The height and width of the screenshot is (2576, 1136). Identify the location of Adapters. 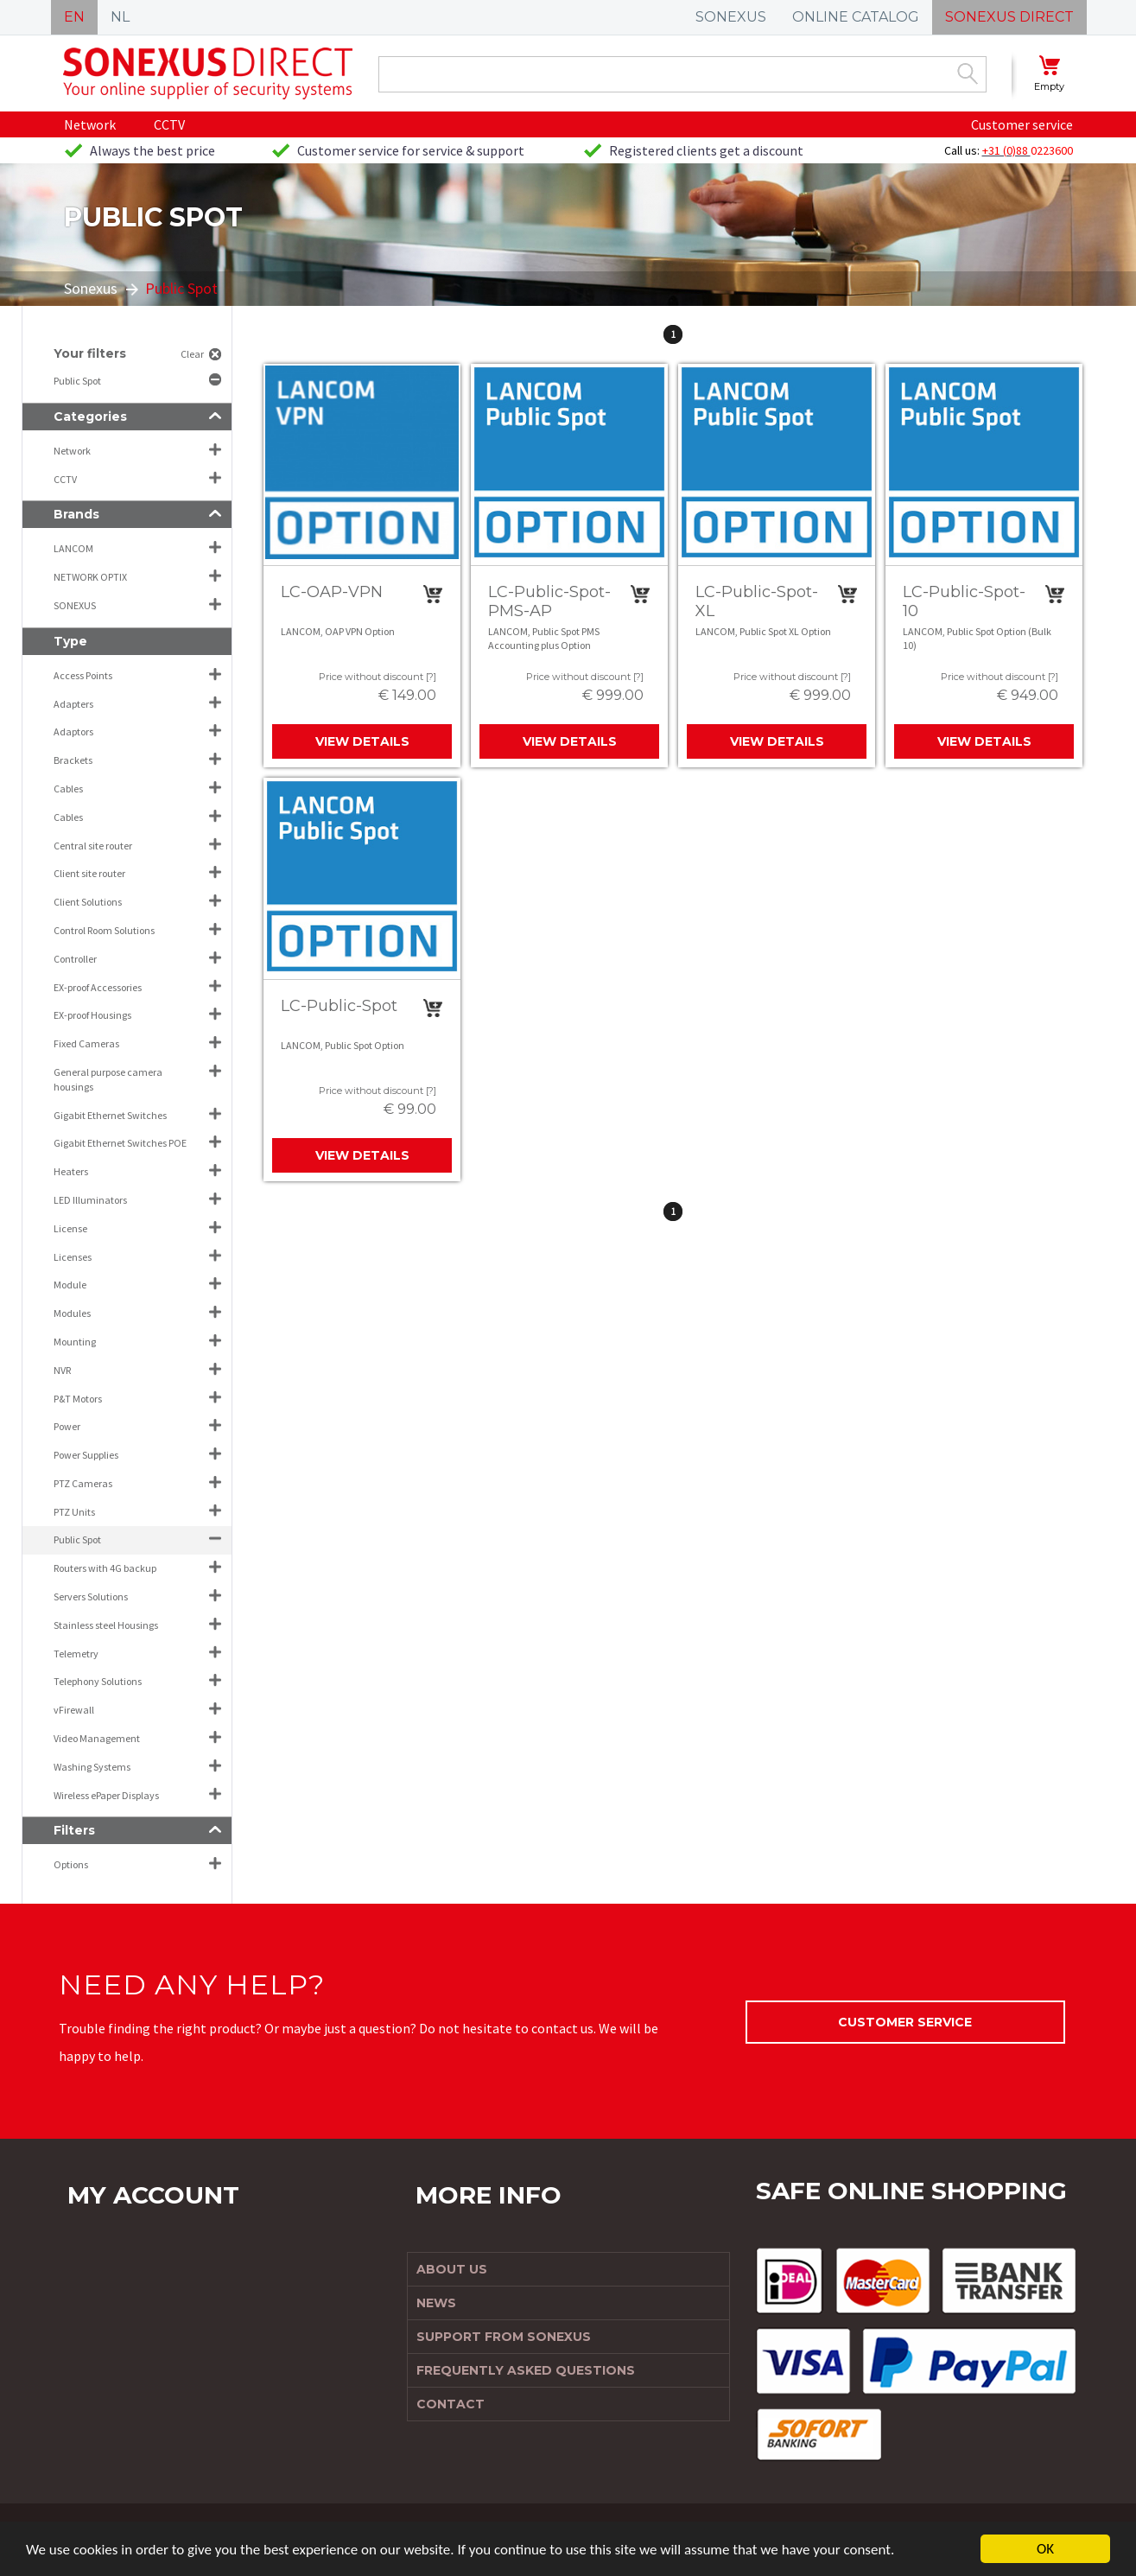
(73, 703).